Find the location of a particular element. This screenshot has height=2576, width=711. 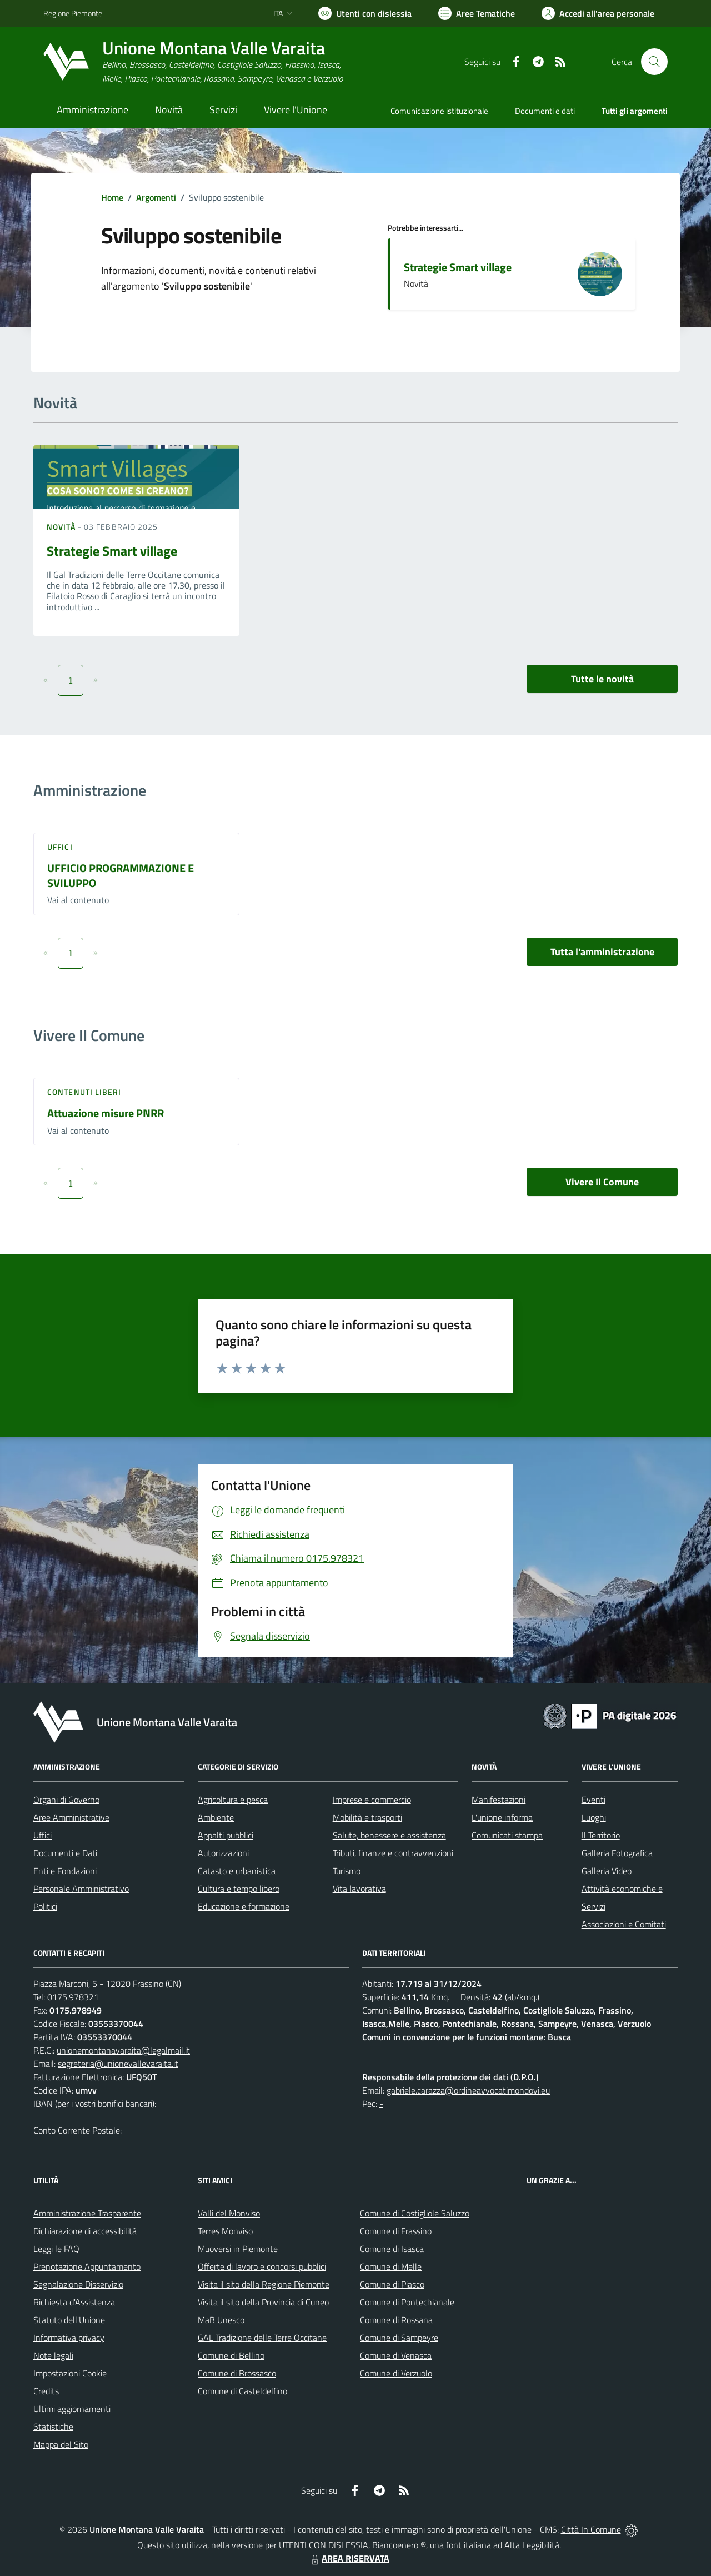

Ambiente is located at coordinates (216, 1817).